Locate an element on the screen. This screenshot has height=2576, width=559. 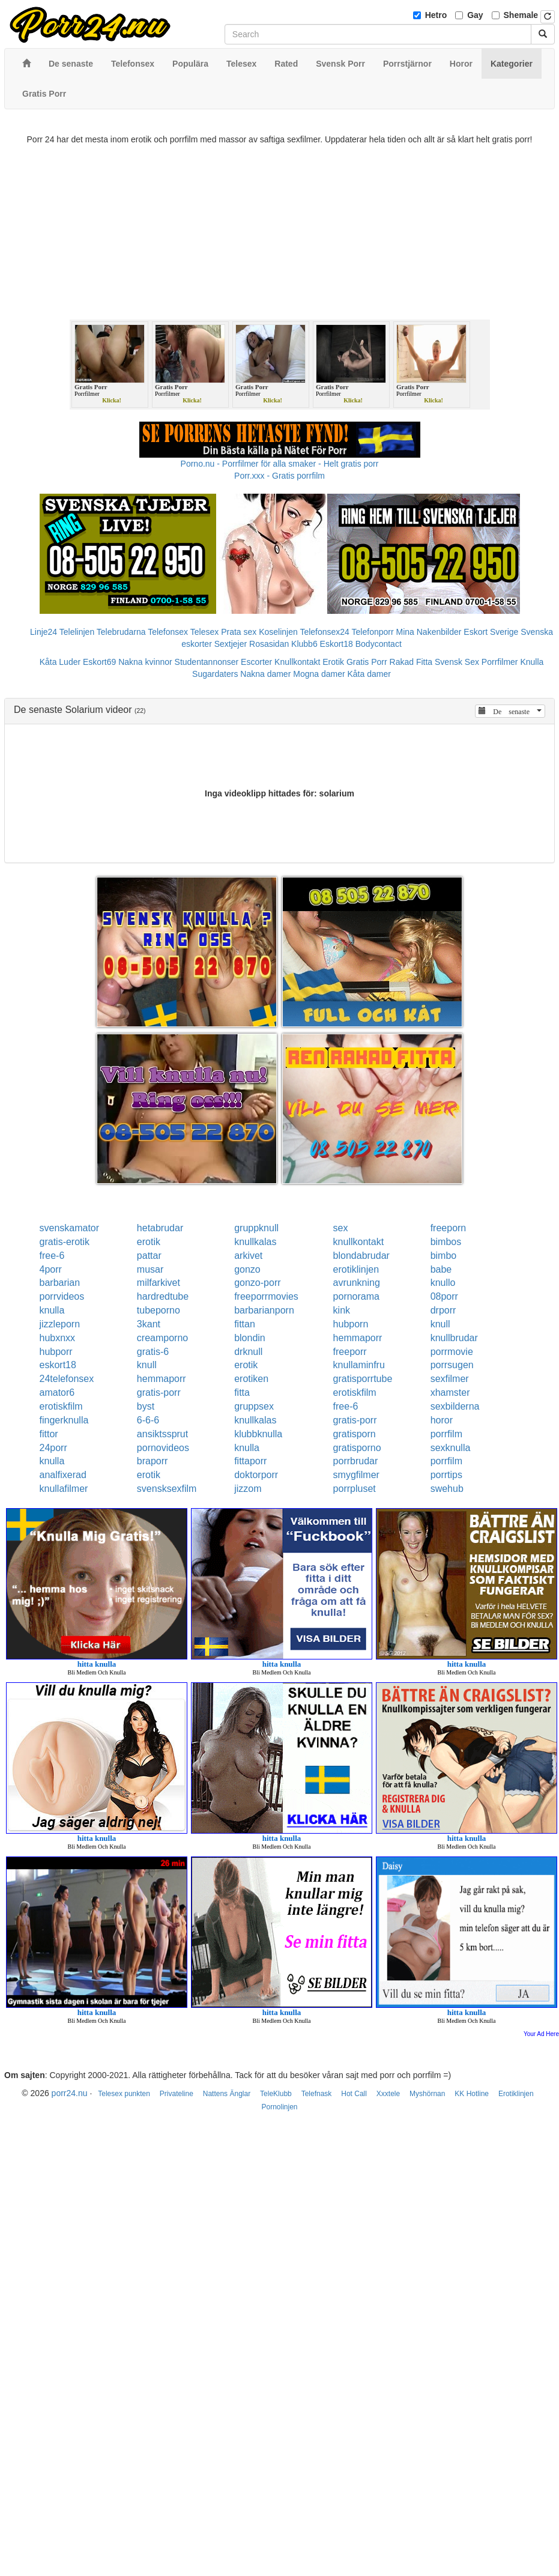
knullbrudar is located at coordinates (454, 1338).